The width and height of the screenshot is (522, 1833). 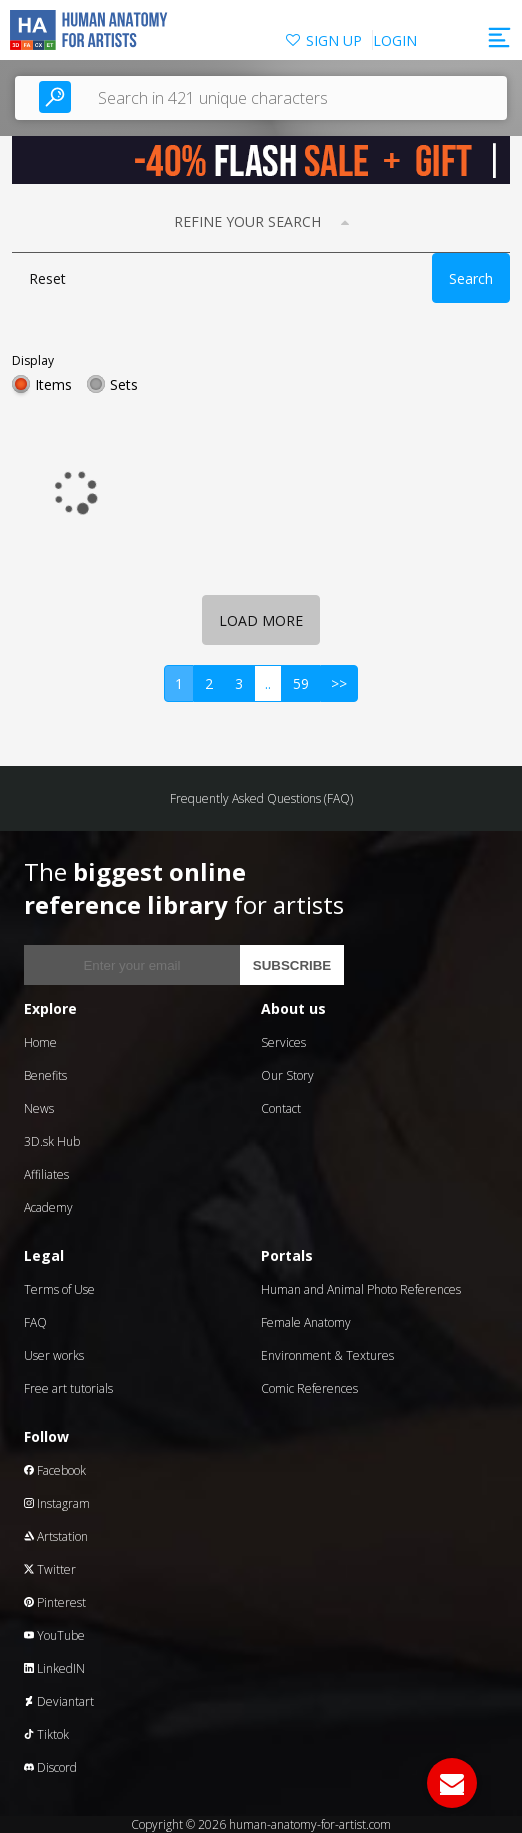 What do you see at coordinates (45, 1075) in the screenshot?
I see `Benefits` at bounding box center [45, 1075].